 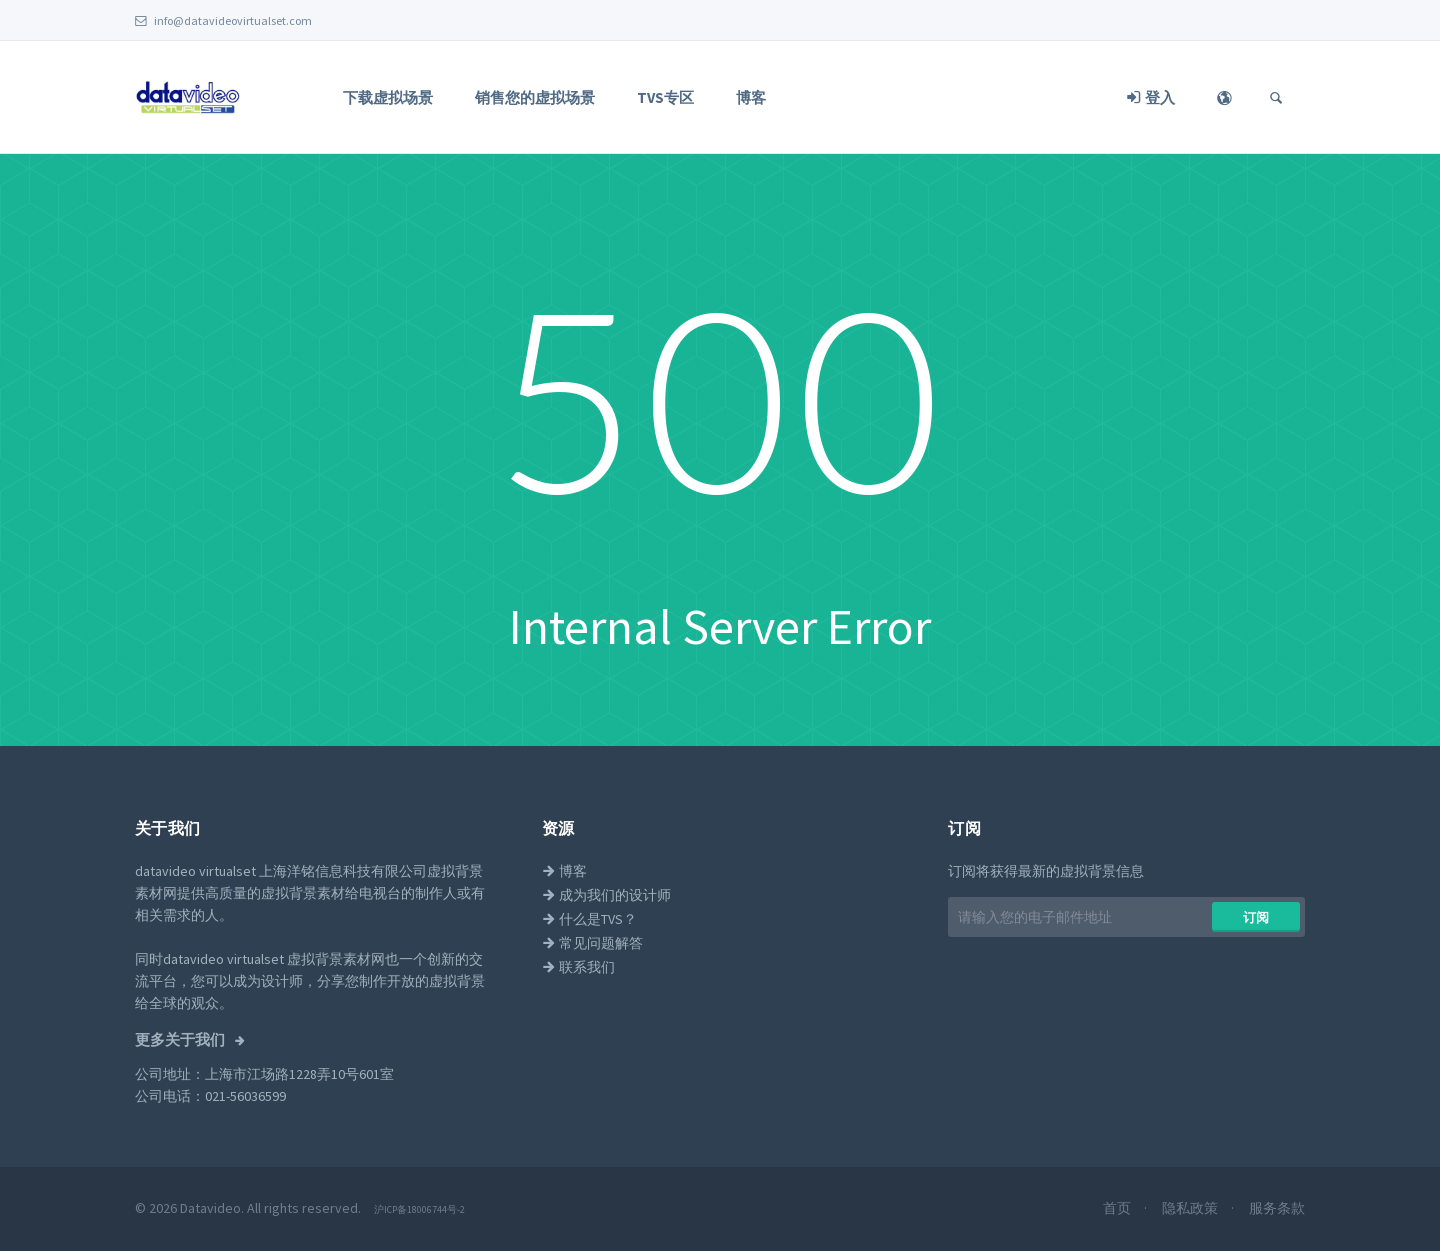 I want to click on 什么是TVS？, so click(x=589, y=919).